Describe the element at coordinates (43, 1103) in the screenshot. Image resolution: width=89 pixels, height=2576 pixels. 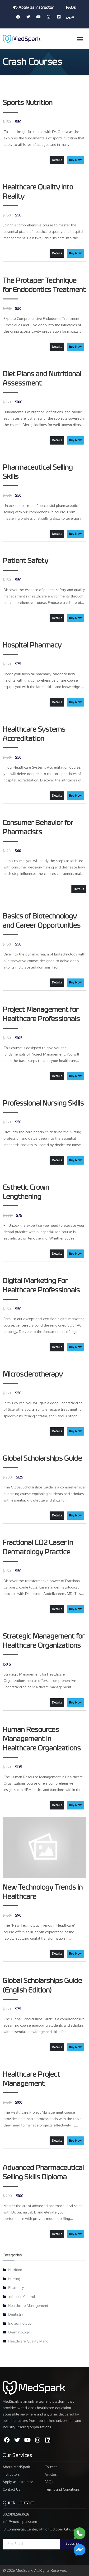
I see `Professional Nursing Skills` at that location.